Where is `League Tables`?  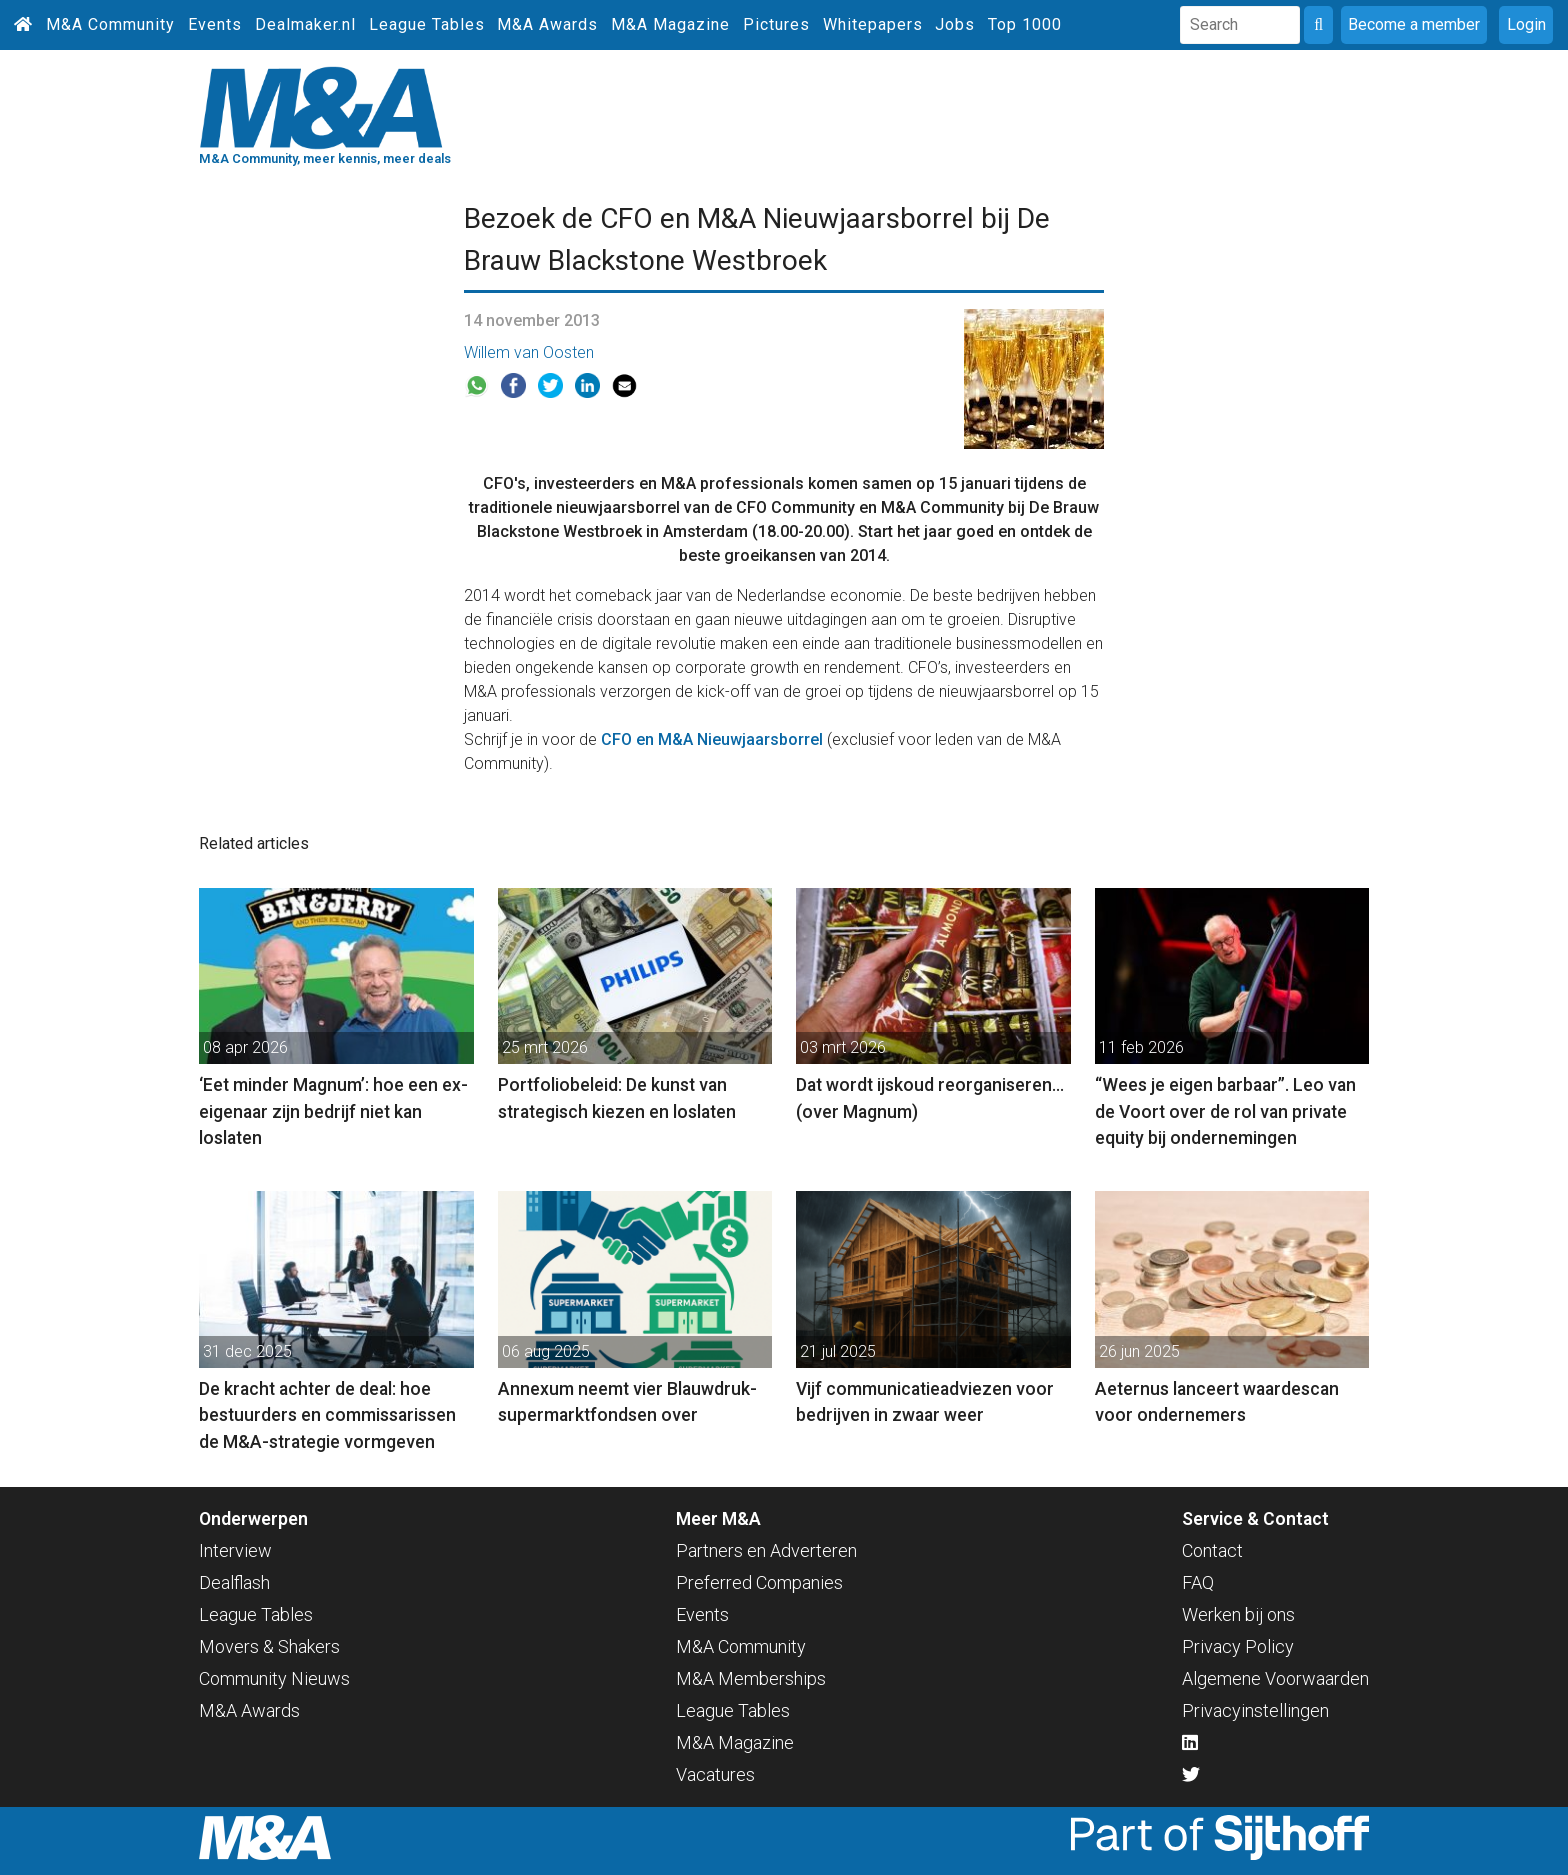 League Tables is located at coordinates (427, 24).